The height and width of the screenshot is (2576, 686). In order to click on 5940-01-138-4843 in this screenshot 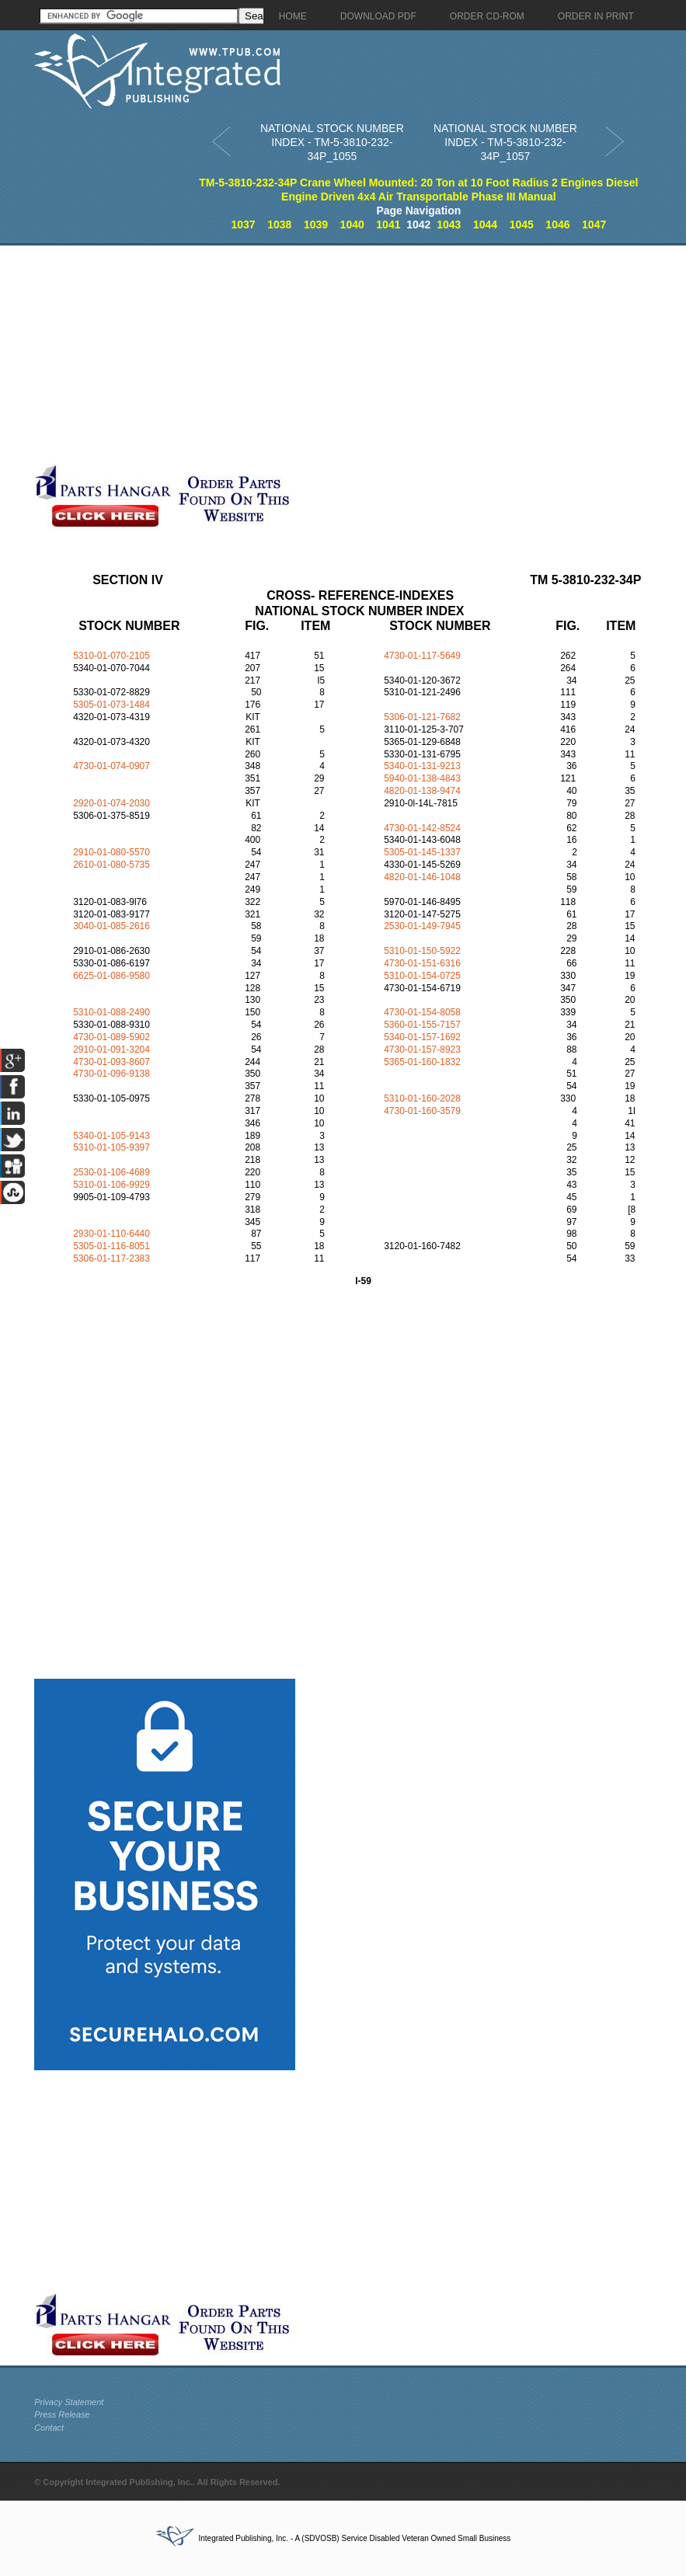, I will do `click(422, 778)`.